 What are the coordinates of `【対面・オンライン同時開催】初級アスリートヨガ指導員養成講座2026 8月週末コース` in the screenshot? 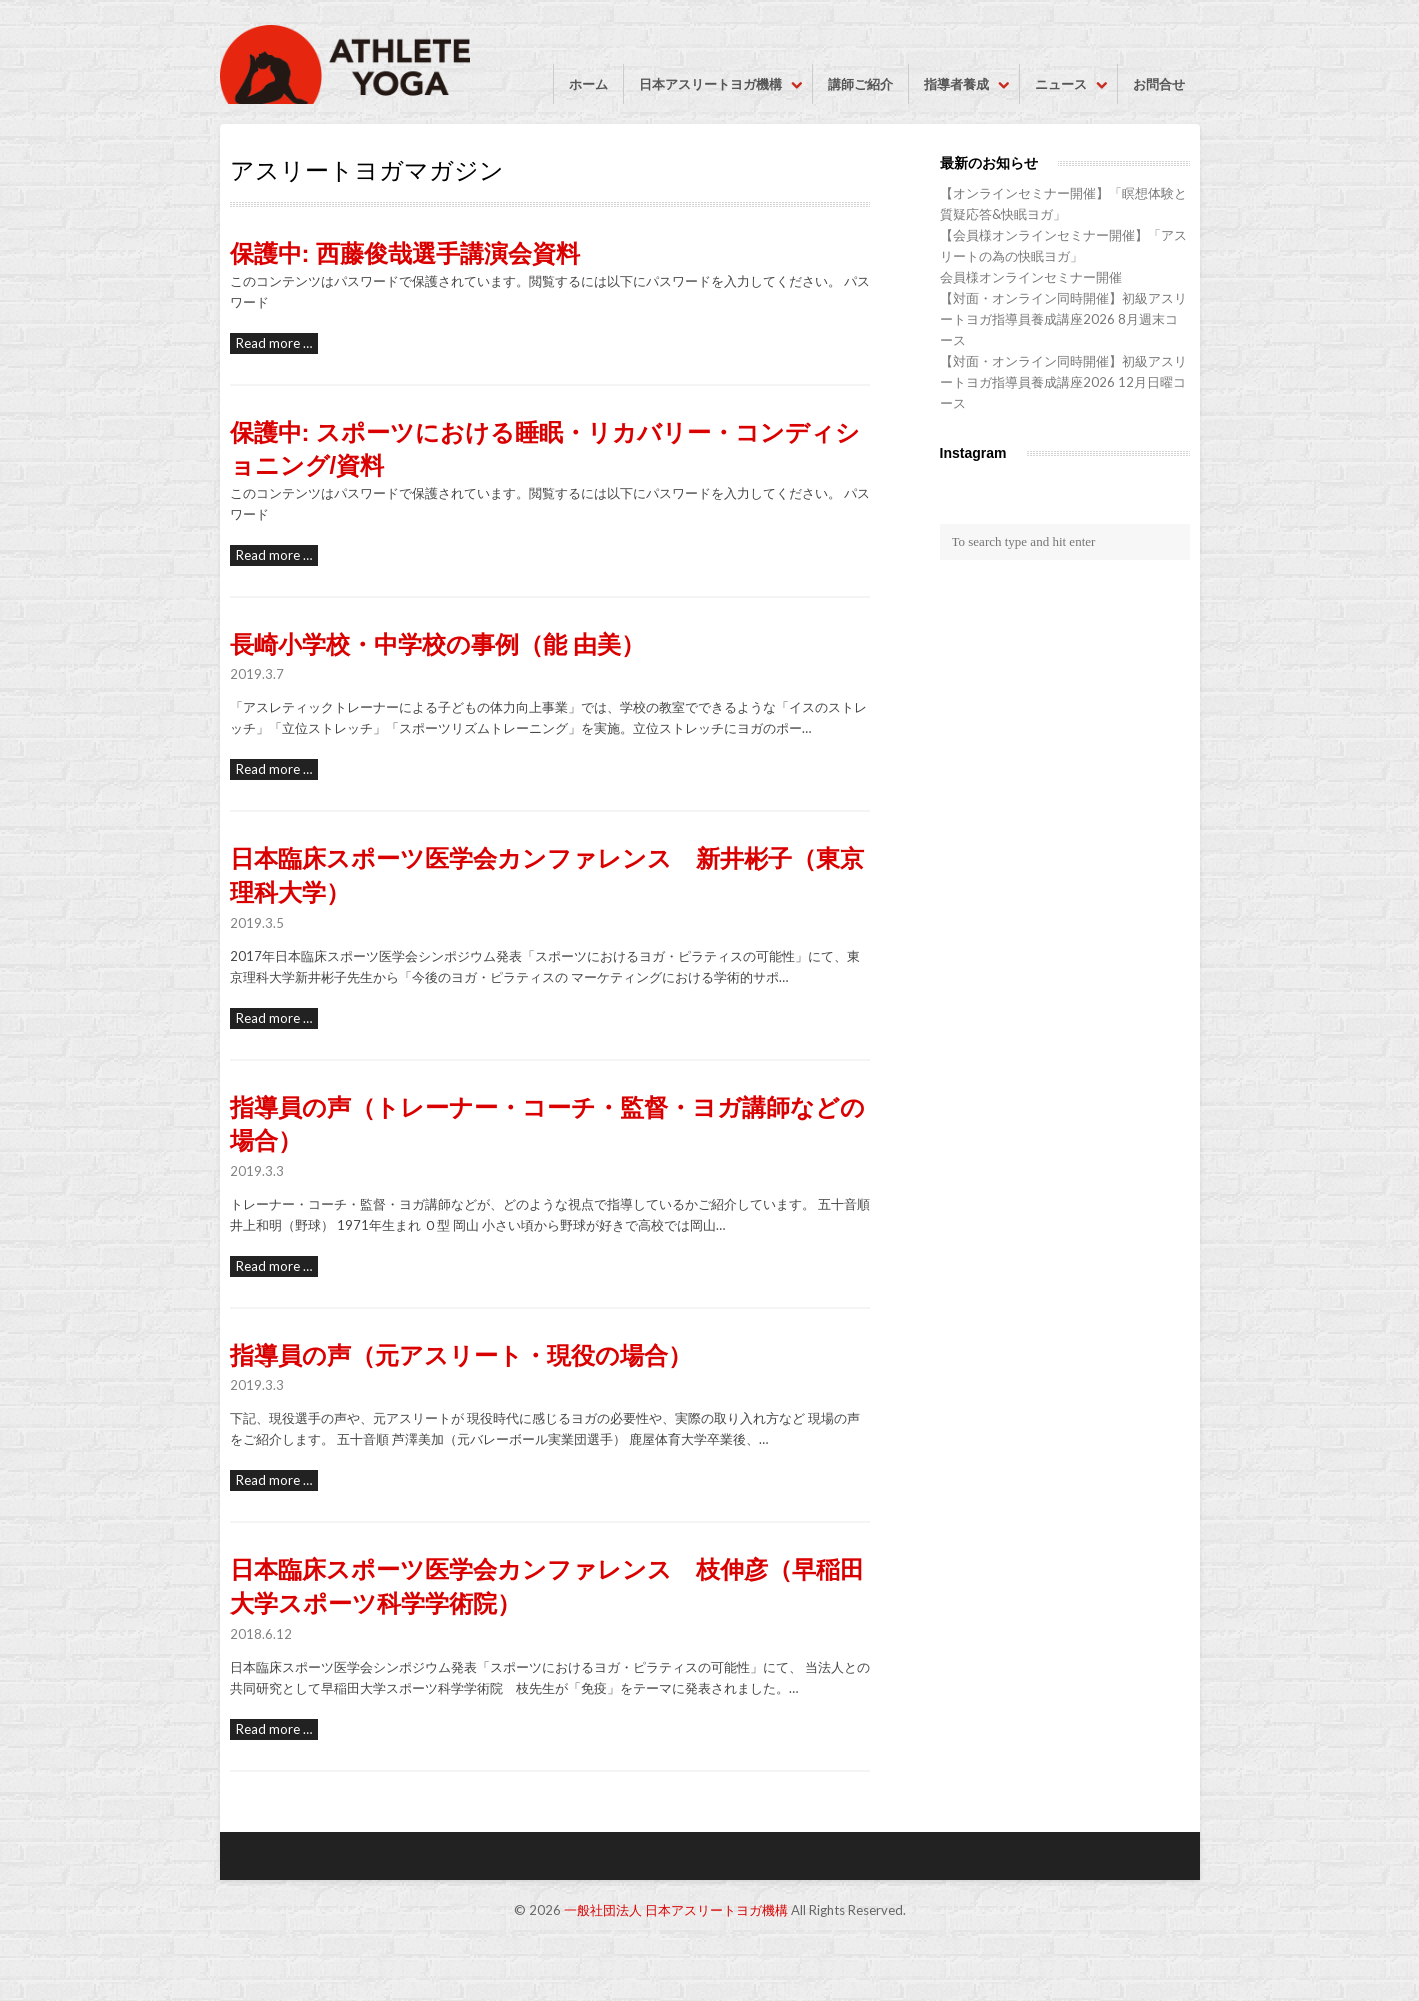 It's located at (1063, 319).